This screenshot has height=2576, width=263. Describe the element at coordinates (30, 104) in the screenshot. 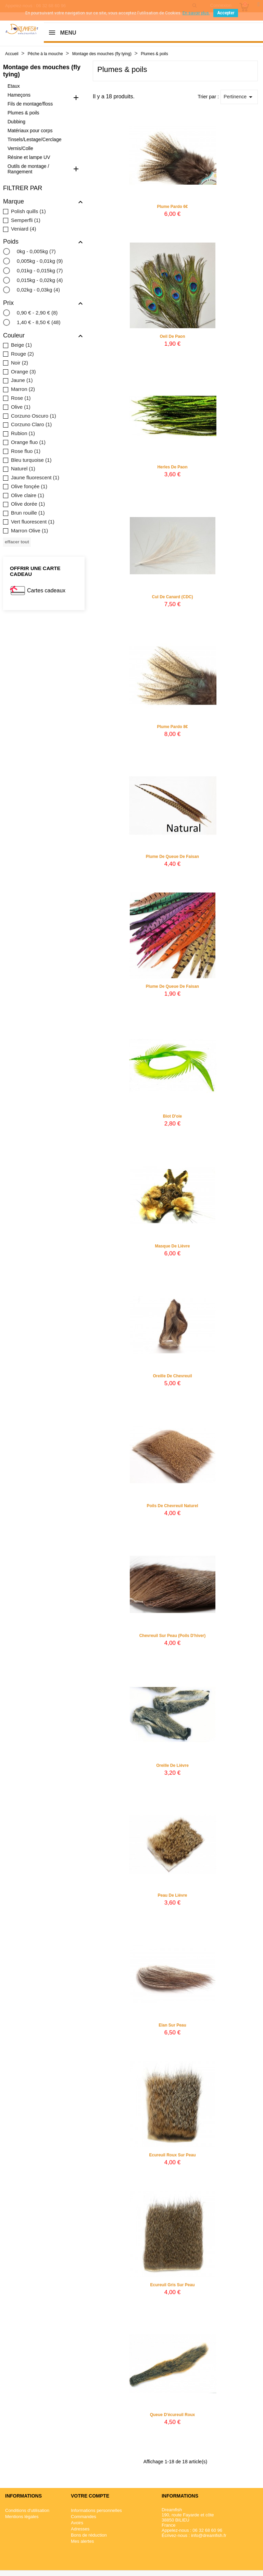

I see `Fils de montage/floss` at that location.